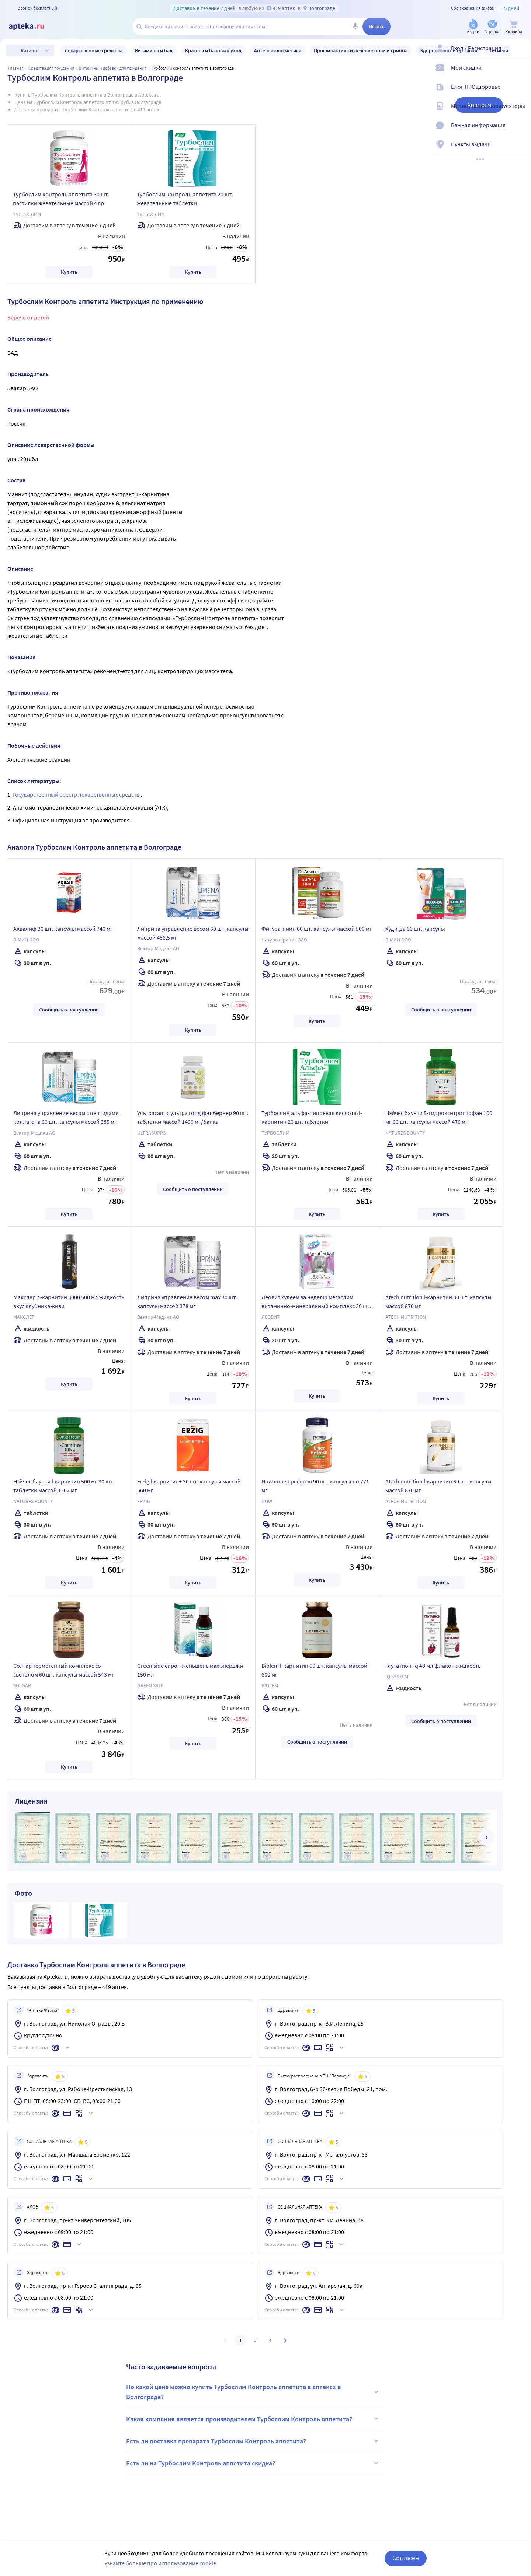  What do you see at coordinates (315, 1486) in the screenshot?
I see `Now ливер рефреш 90 шт. капсулы по 771 мг` at bounding box center [315, 1486].